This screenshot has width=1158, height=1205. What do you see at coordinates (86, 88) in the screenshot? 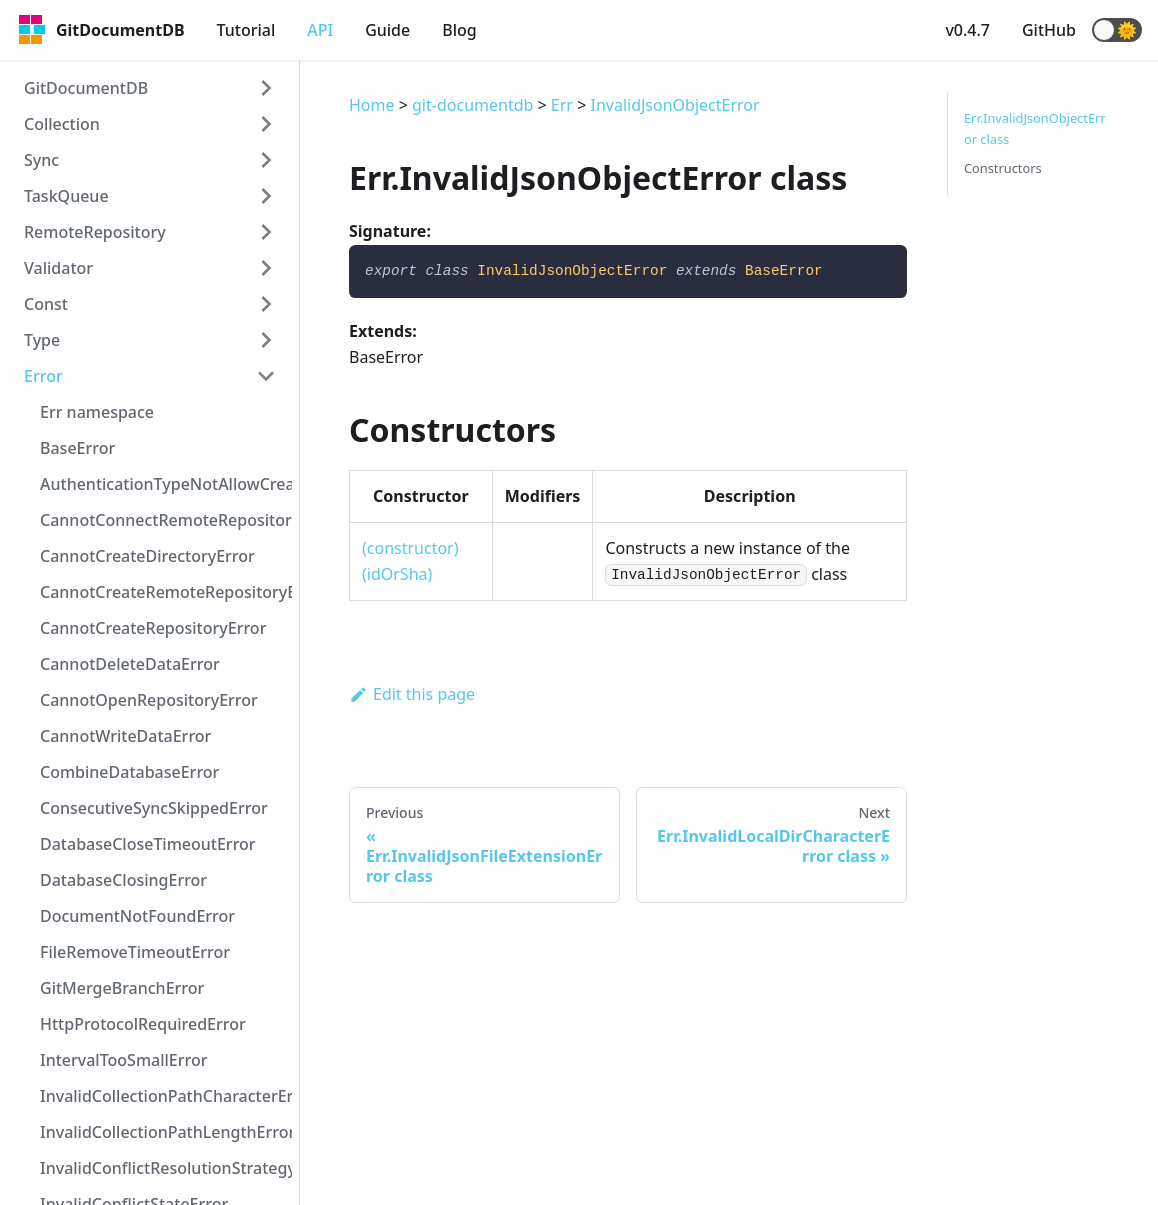
I see `GitDocumentDB` at bounding box center [86, 88].